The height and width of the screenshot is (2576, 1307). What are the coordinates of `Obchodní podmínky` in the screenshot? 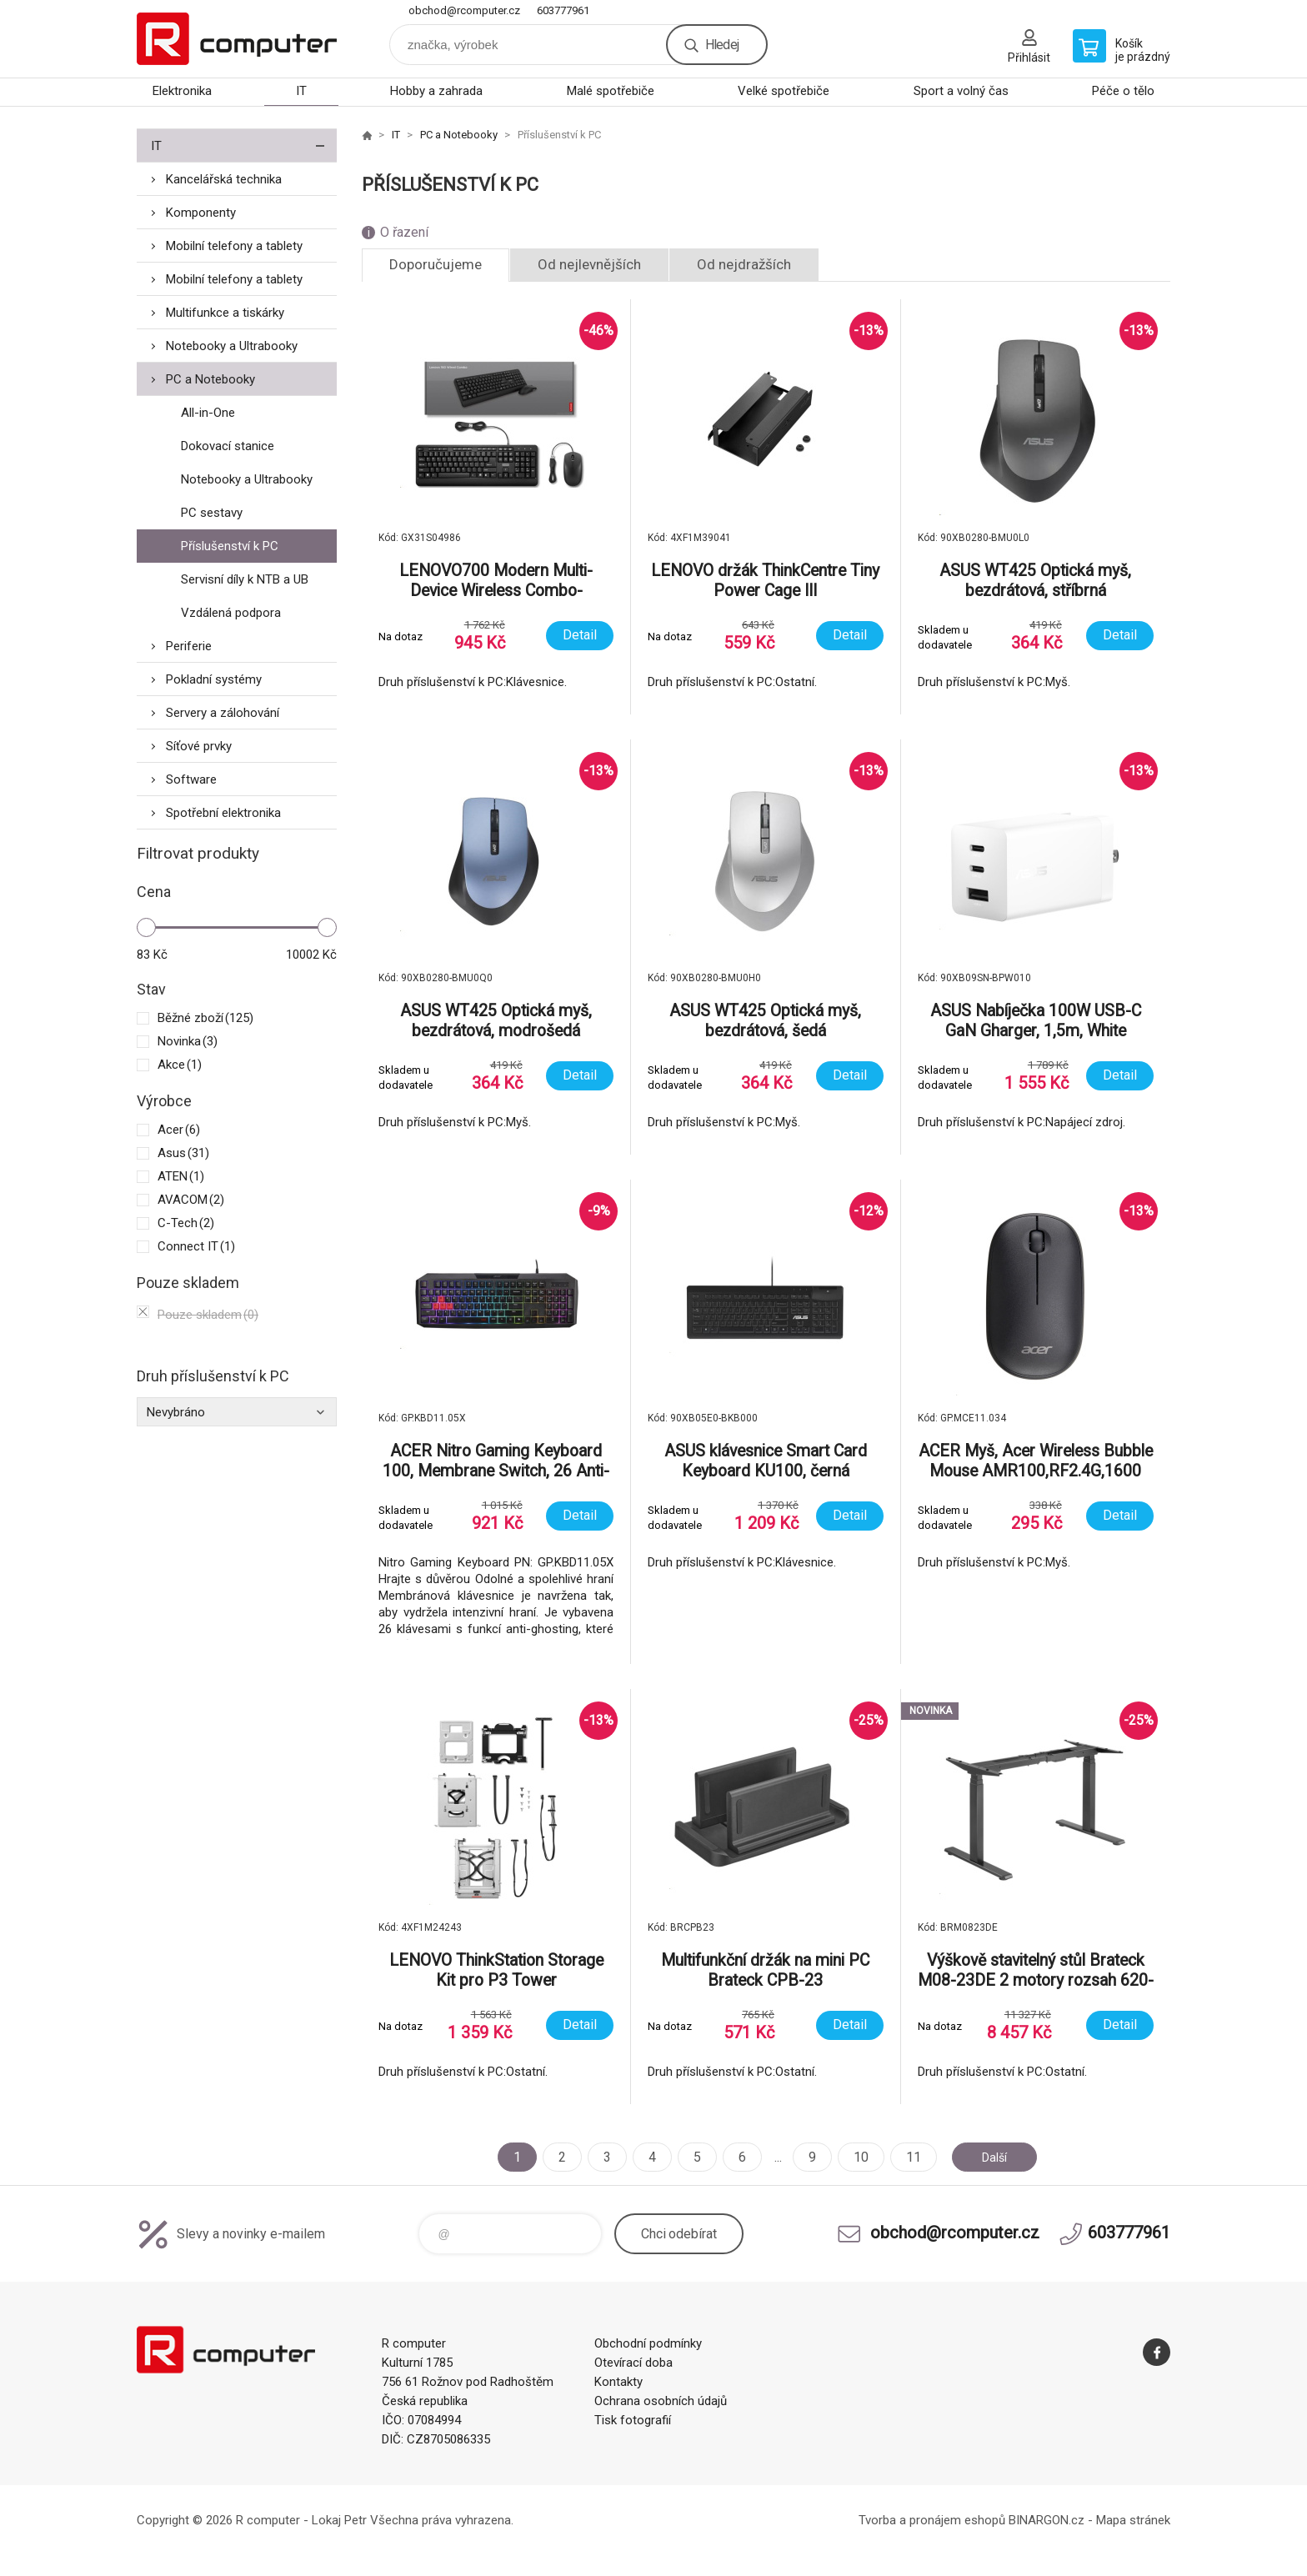 It's located at (648, 2343).